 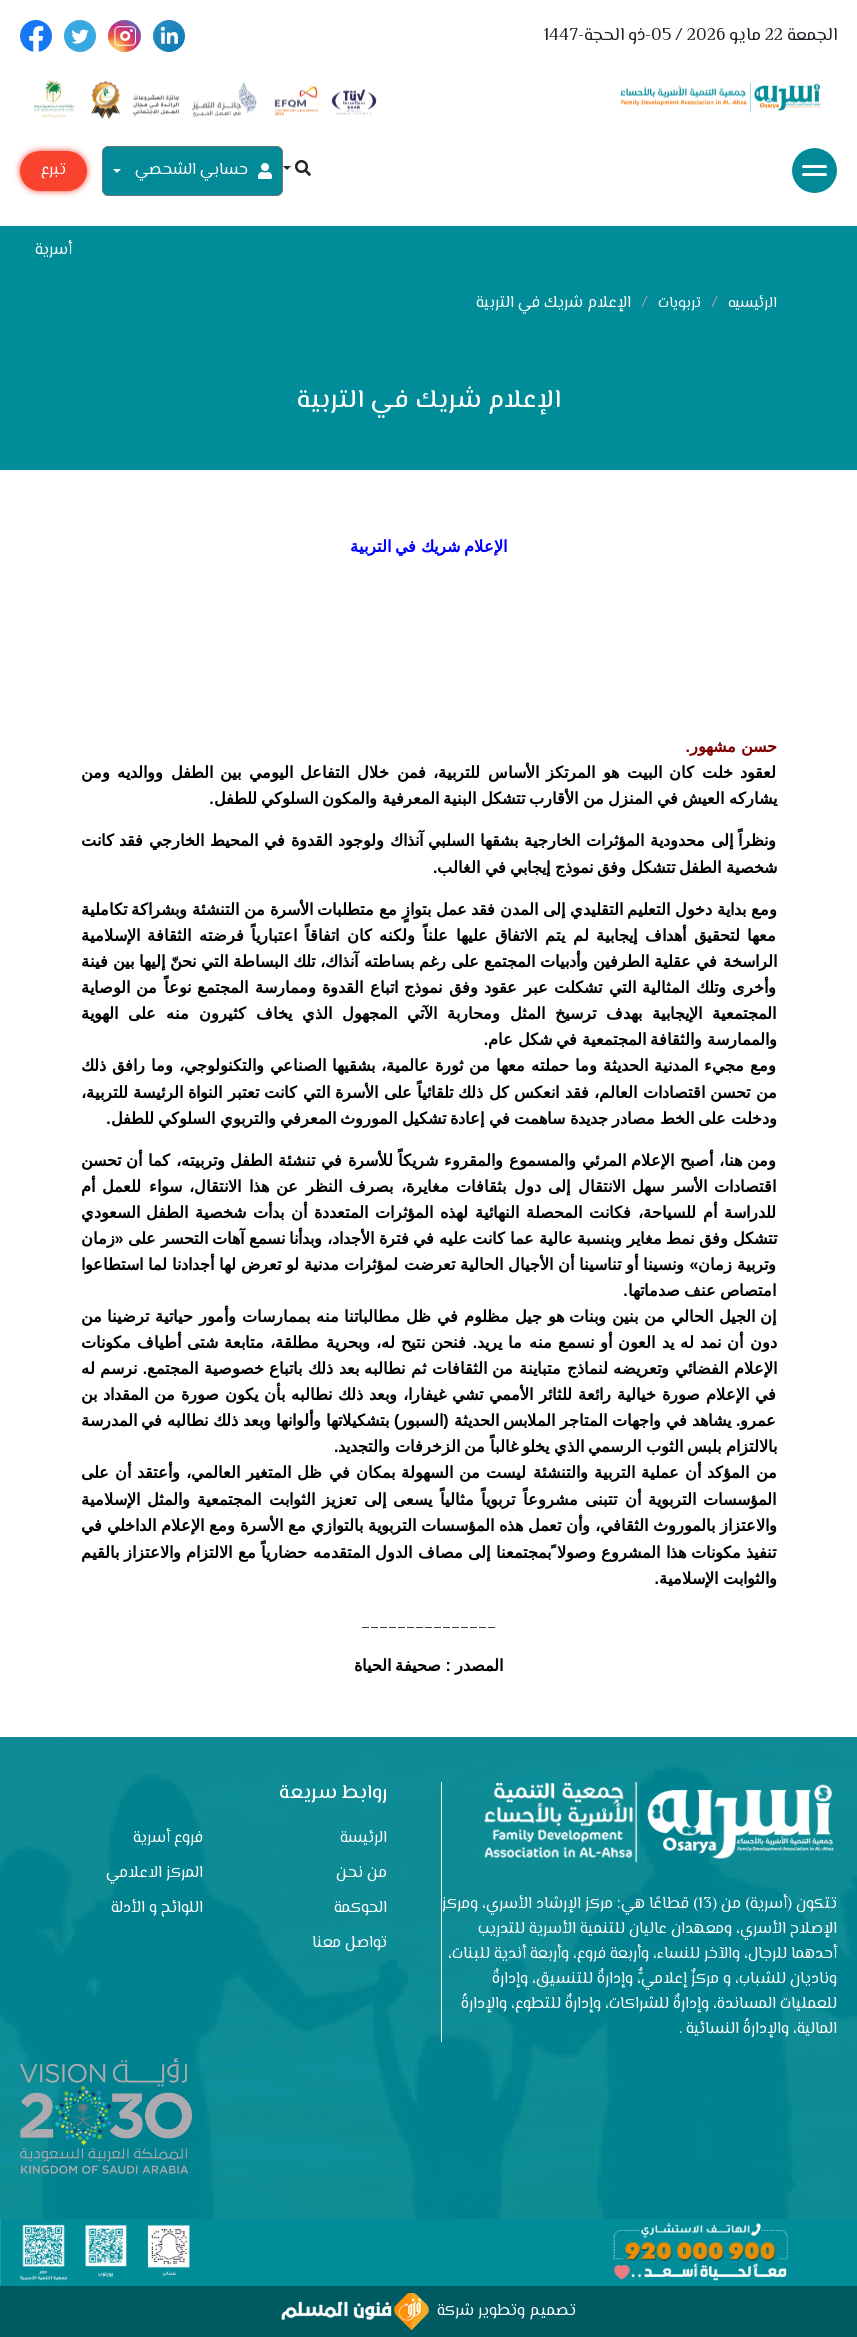 What do you see at coordinates (157, 1908) in the screenshot?
I see `اللوائح و الأدلة` at bounding box center [157, 1908].